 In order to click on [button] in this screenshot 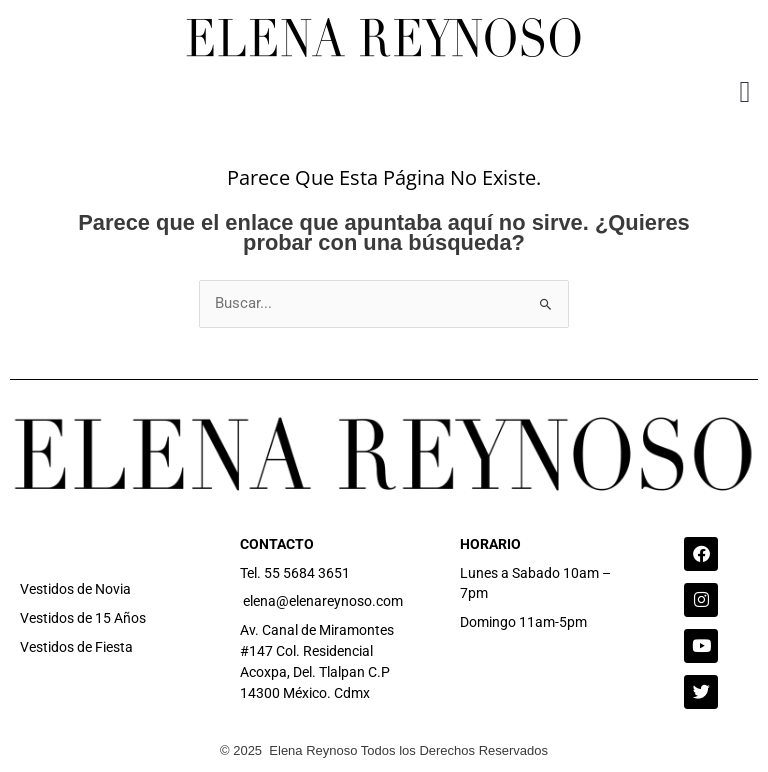, I will do `click(745, 91)`.